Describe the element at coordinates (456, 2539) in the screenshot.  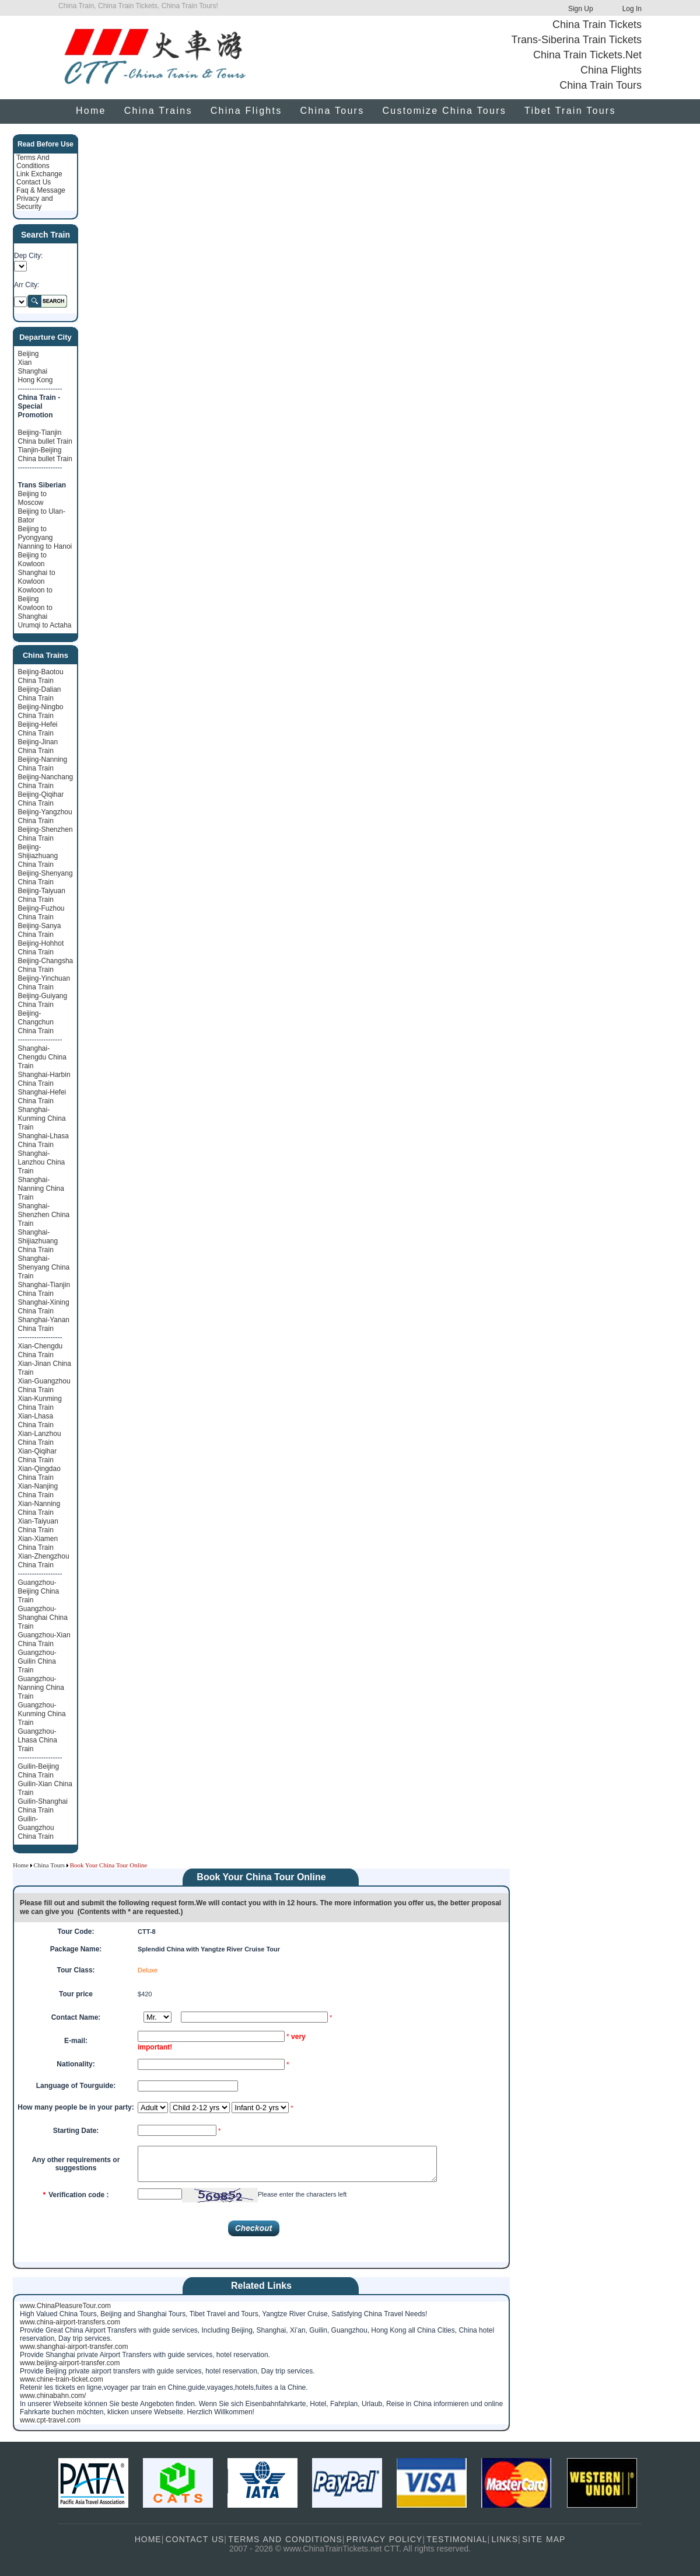
I see `TESTIMONIAL` at that location.